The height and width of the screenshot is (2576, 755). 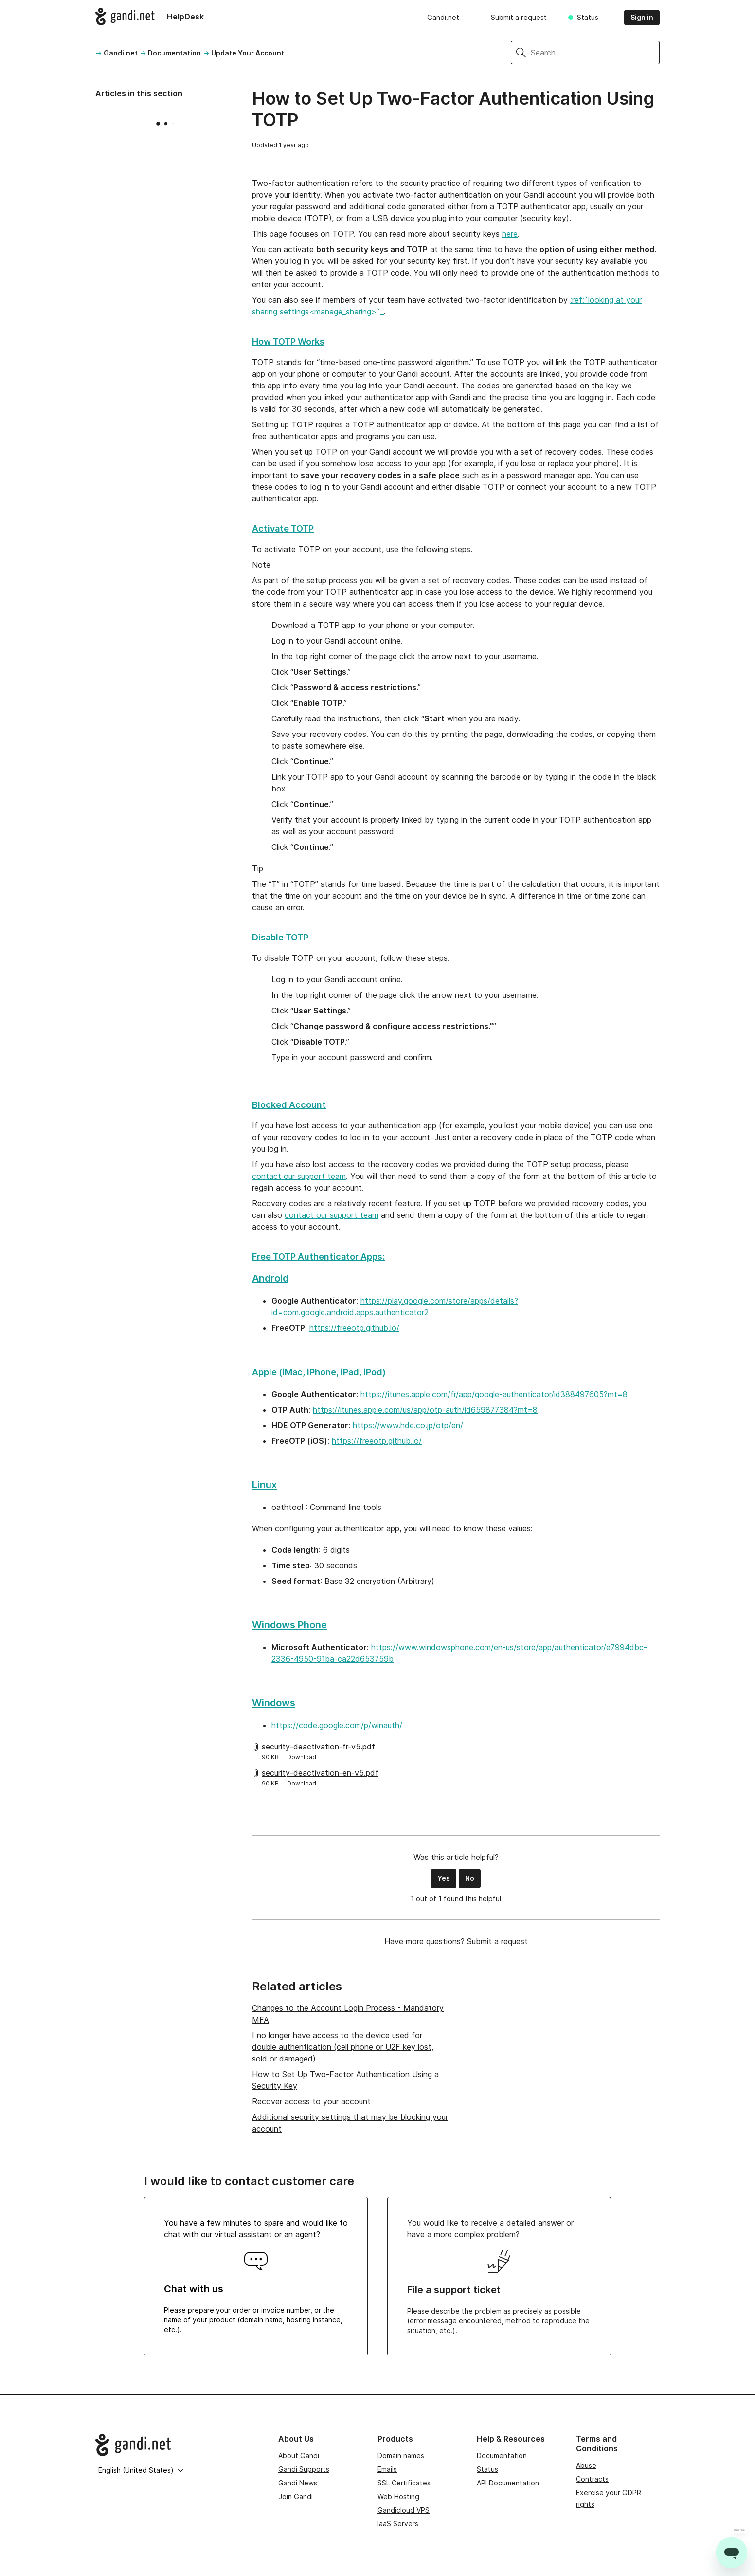 I want to click on I no longer have access to the device used for double authentication (cell phone or U2F key lost, sold or damaged)., so click(x=342, y=2046).